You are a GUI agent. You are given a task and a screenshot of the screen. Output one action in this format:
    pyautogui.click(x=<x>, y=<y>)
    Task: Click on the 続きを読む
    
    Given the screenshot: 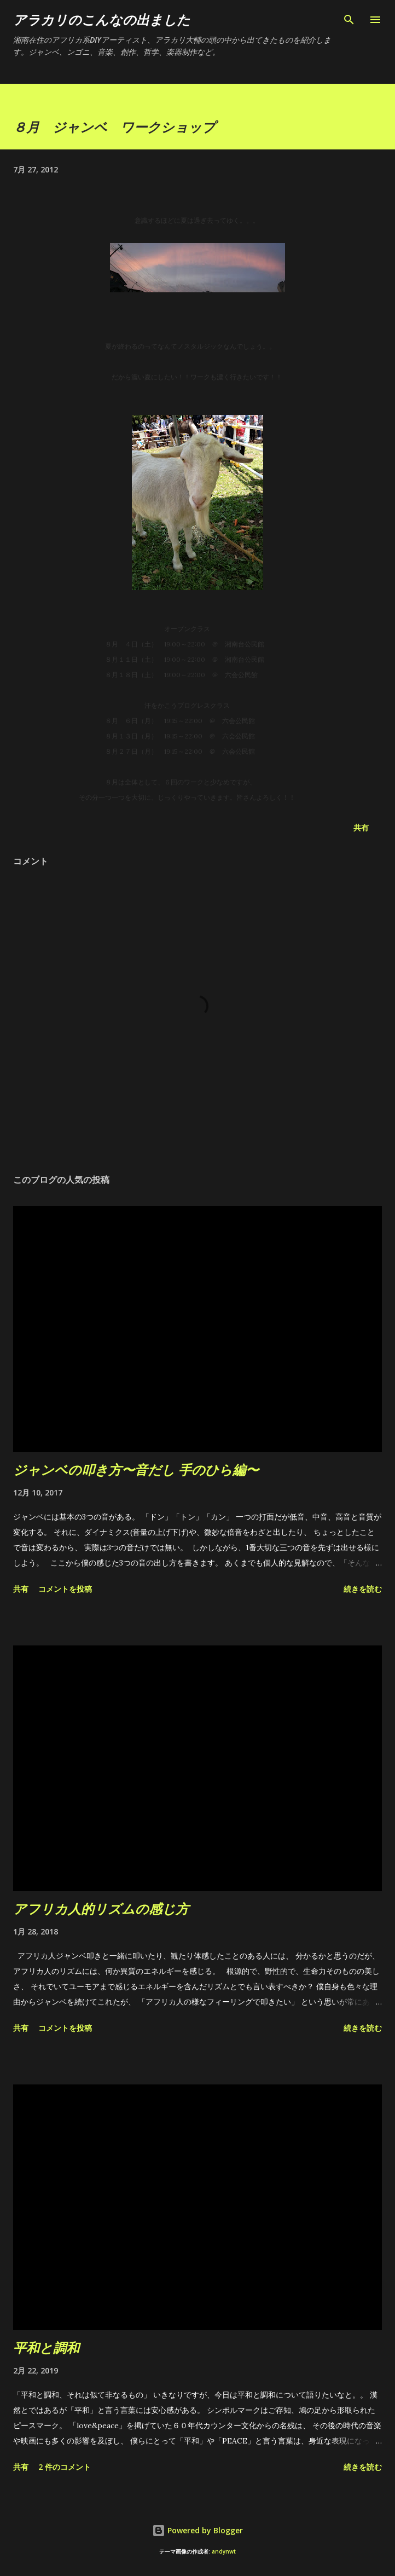 What is the action you would take?
    pyautogui.click(x=363, y=1589)
    